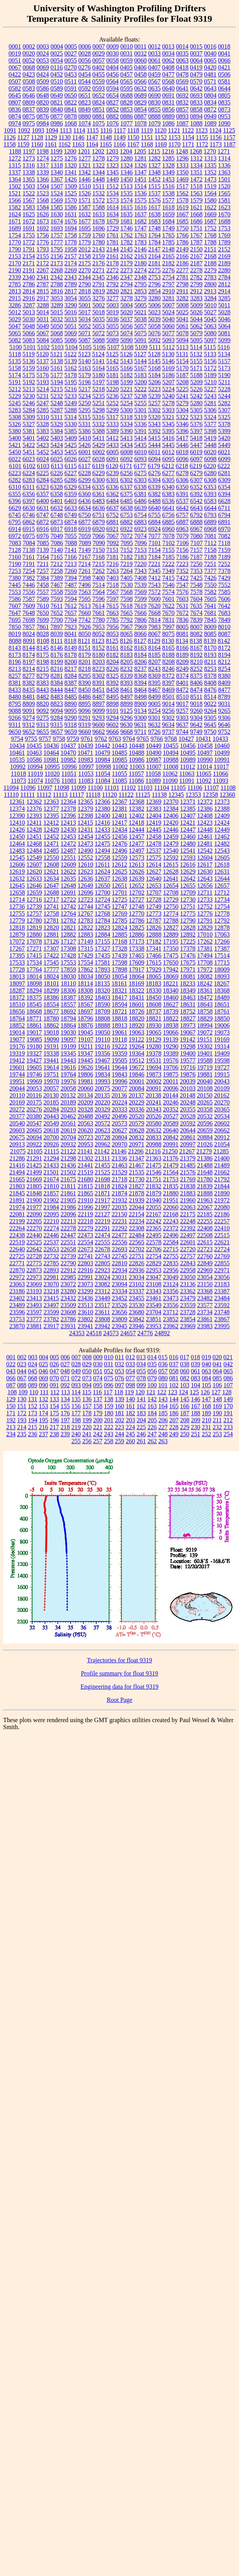  I want to click on 17553, so click(68, 962).